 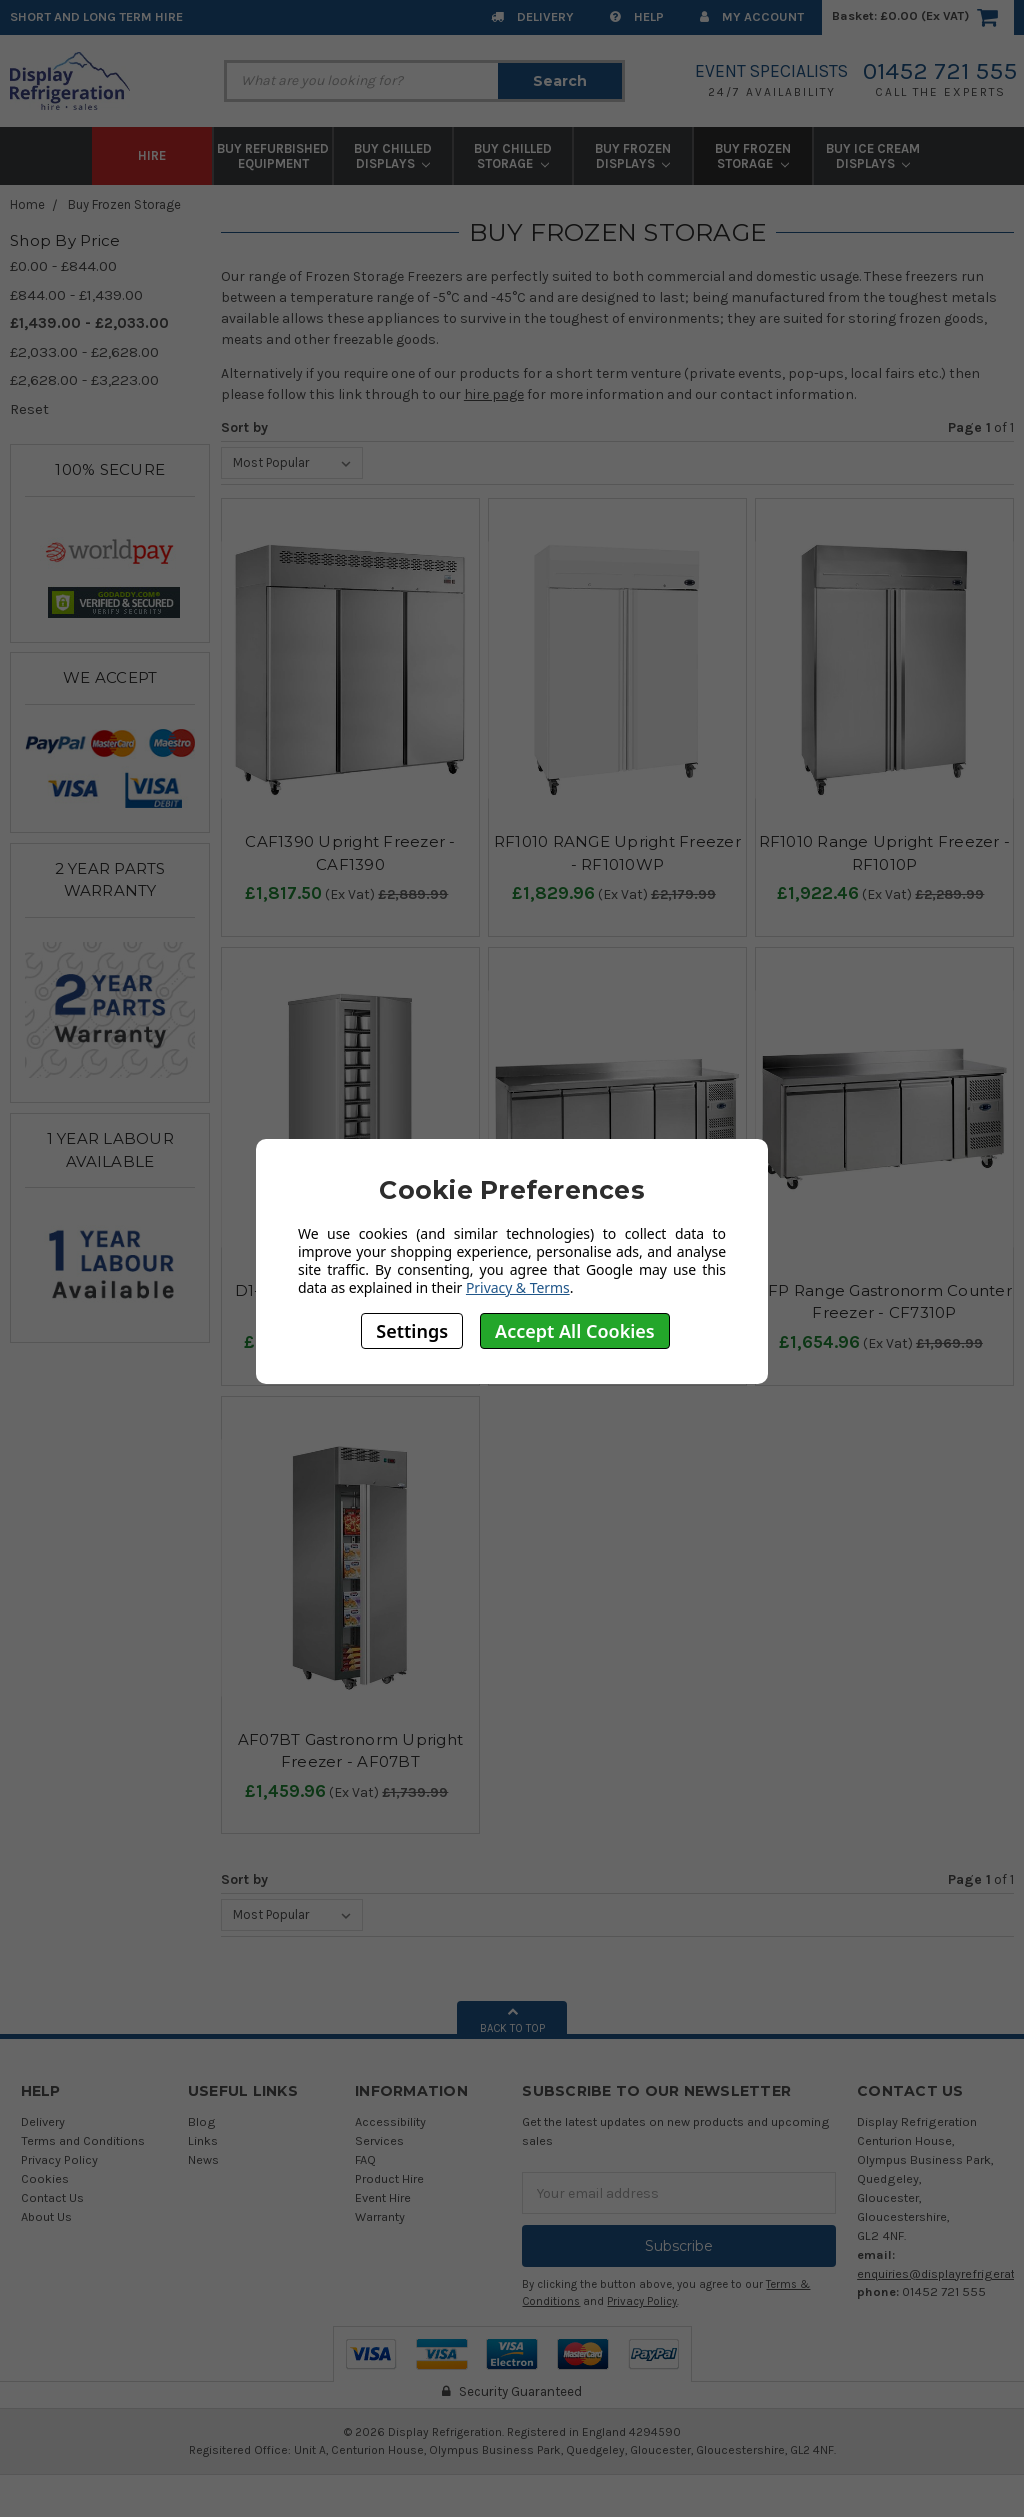 What do you see at coordinates (63, 266) in the screenshot?
I see `£0.00 - £844.00` at bounding box center [63, 266].